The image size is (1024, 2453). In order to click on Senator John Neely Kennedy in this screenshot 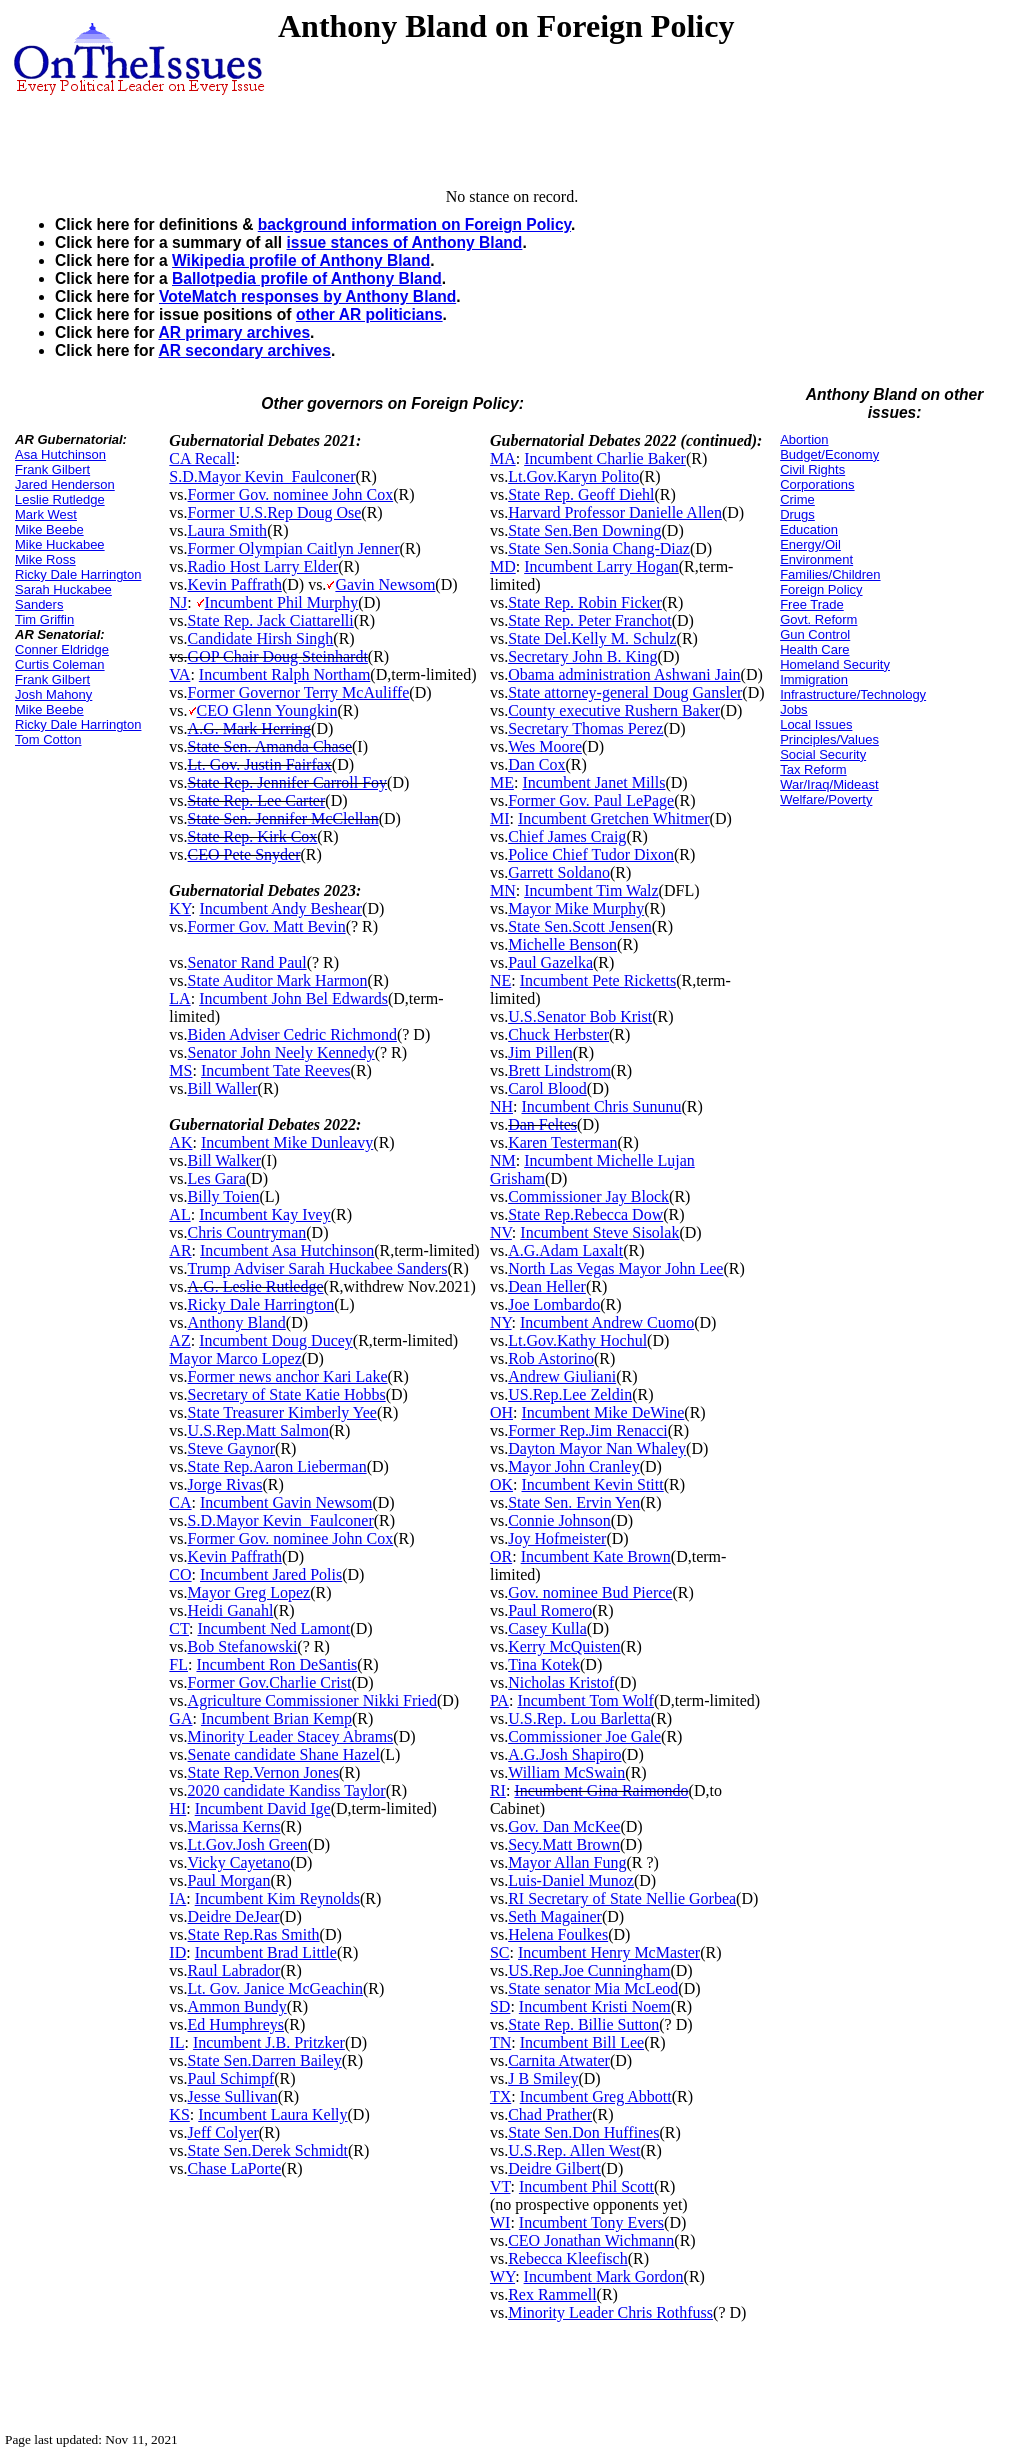, I will do `click(281, 1052)`.